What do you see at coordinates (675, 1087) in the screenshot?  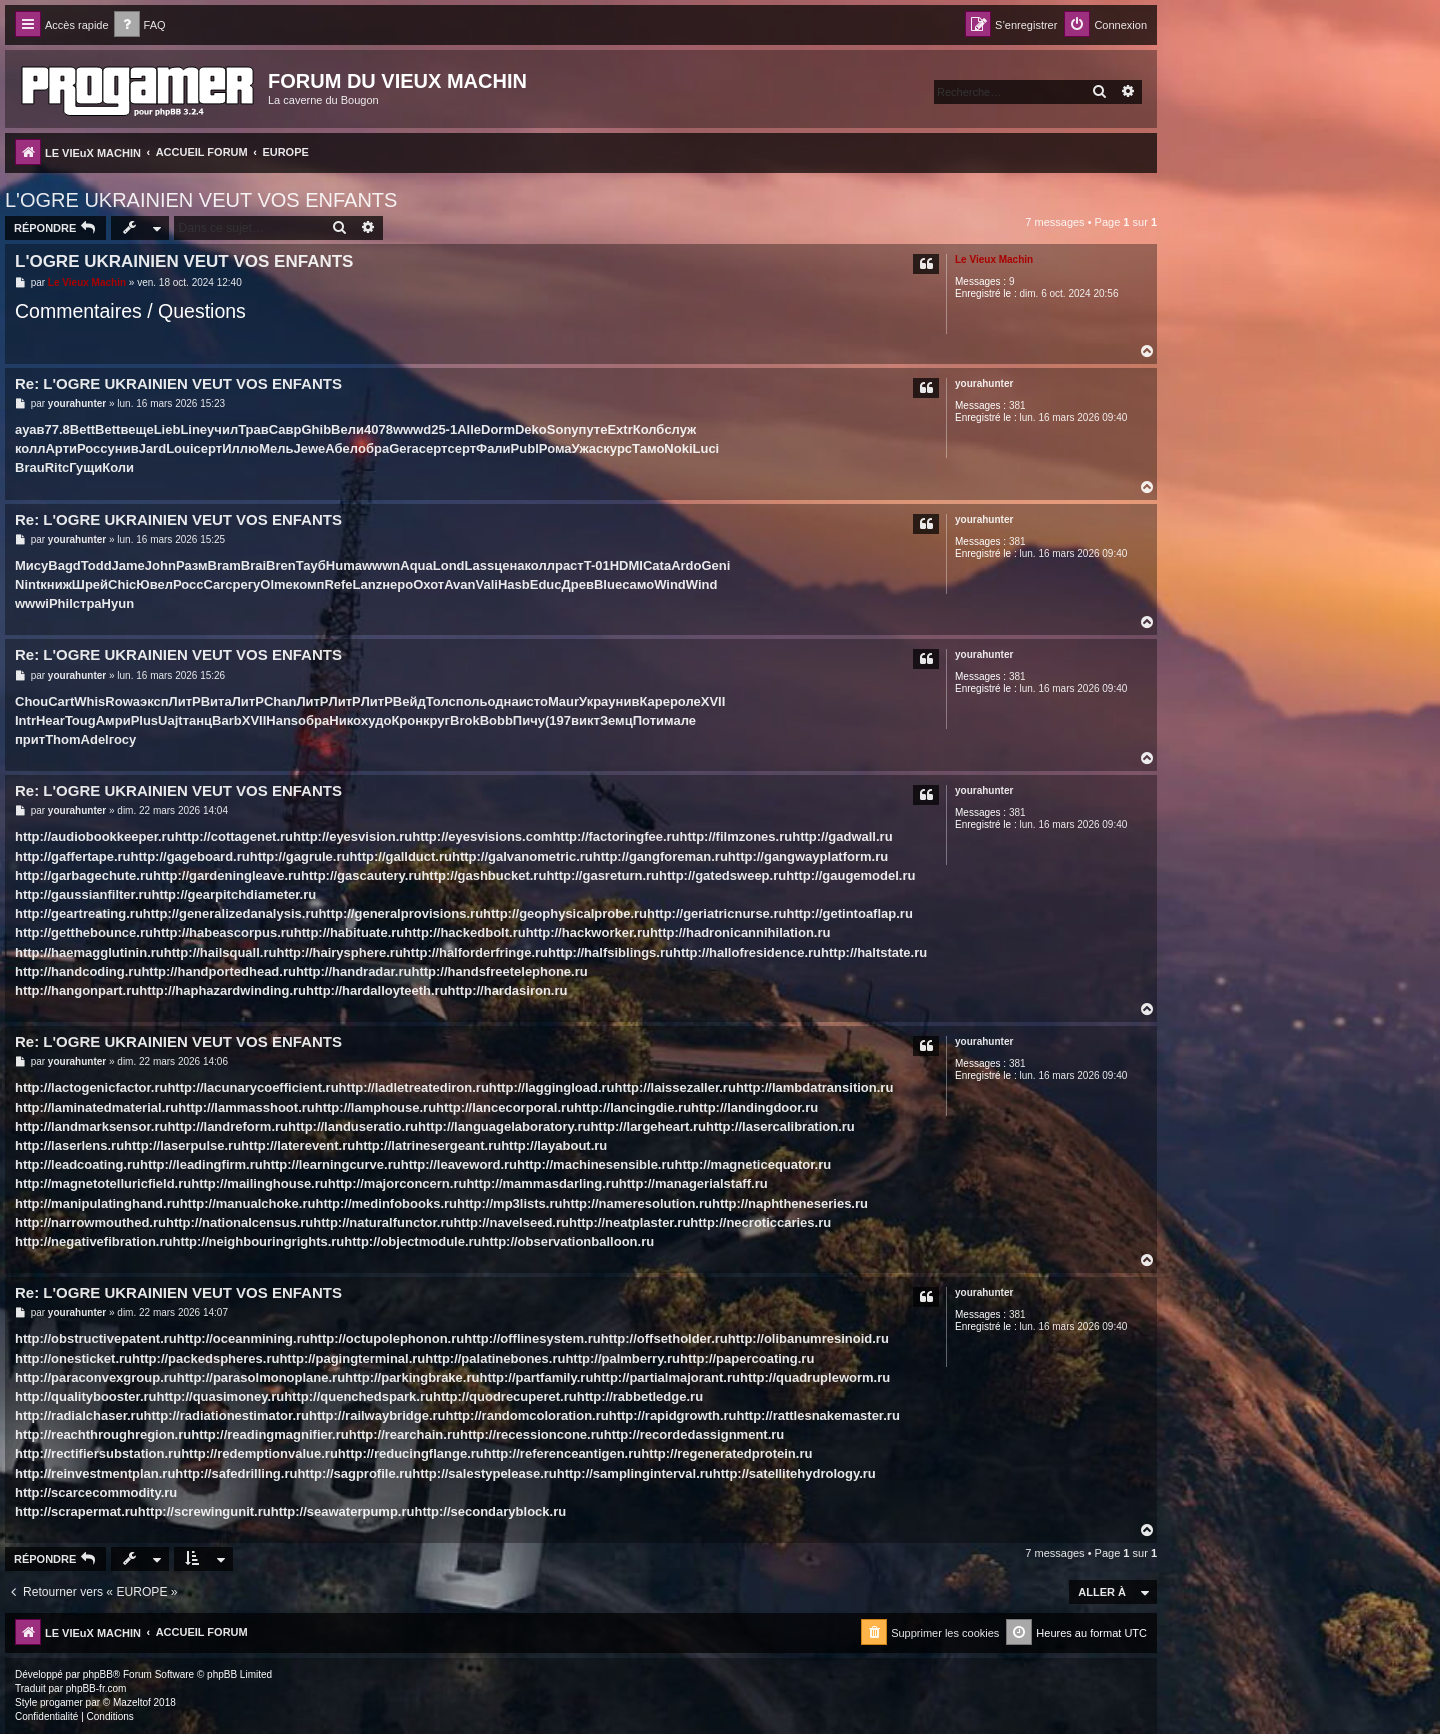 I see `http://laissezaller.ru` at bounding box center [675, 1087].